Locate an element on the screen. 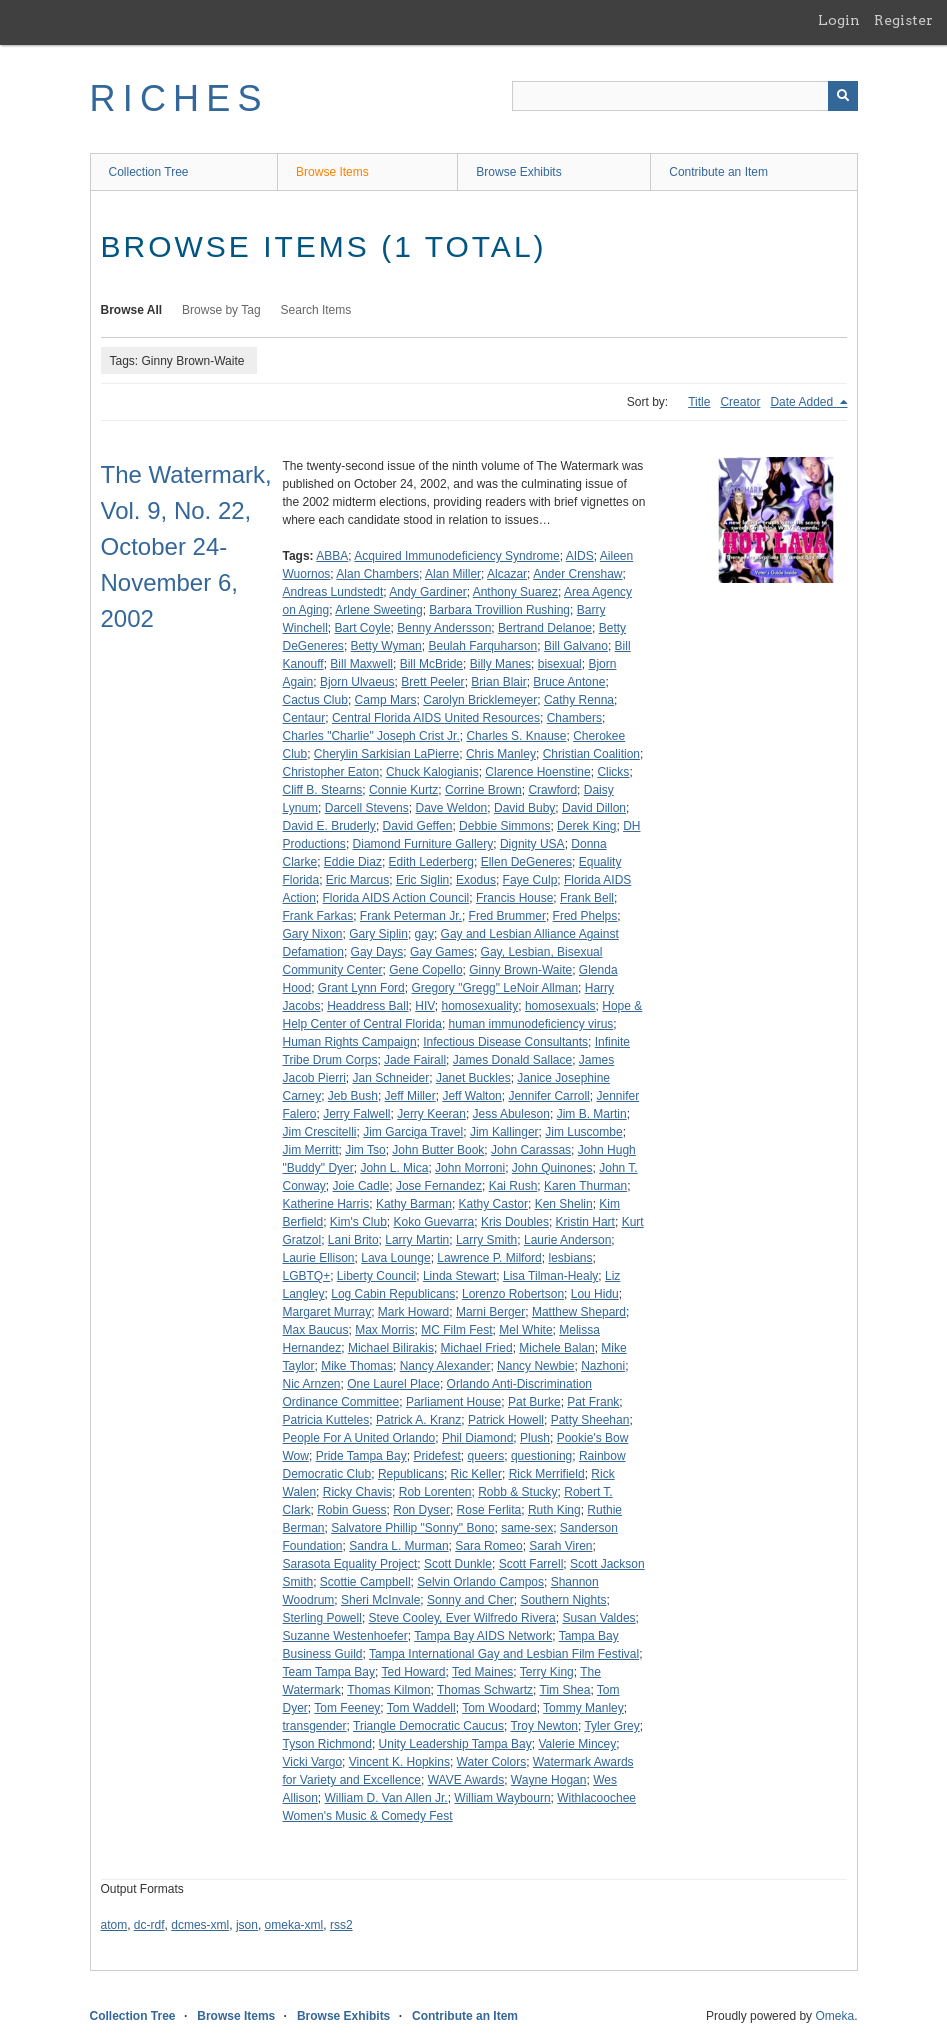 The height and width of the screenshot is (2043, 947). Jess Abuleson is located at coordinates (511, 1114).